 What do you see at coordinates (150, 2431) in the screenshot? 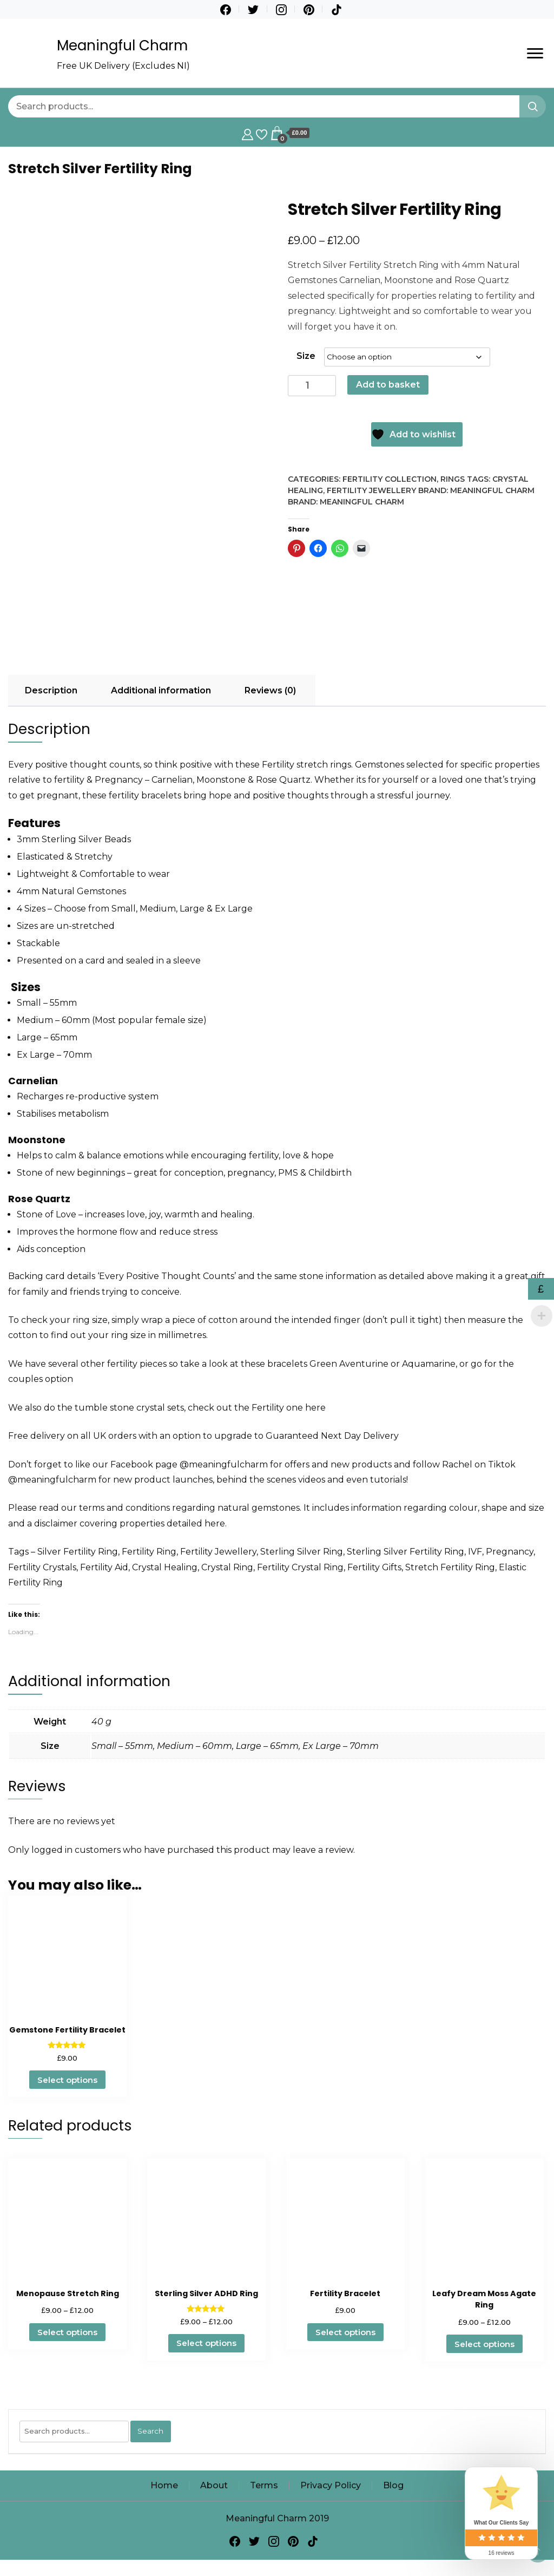
I see `Search` at bounding box center [150, 2431].